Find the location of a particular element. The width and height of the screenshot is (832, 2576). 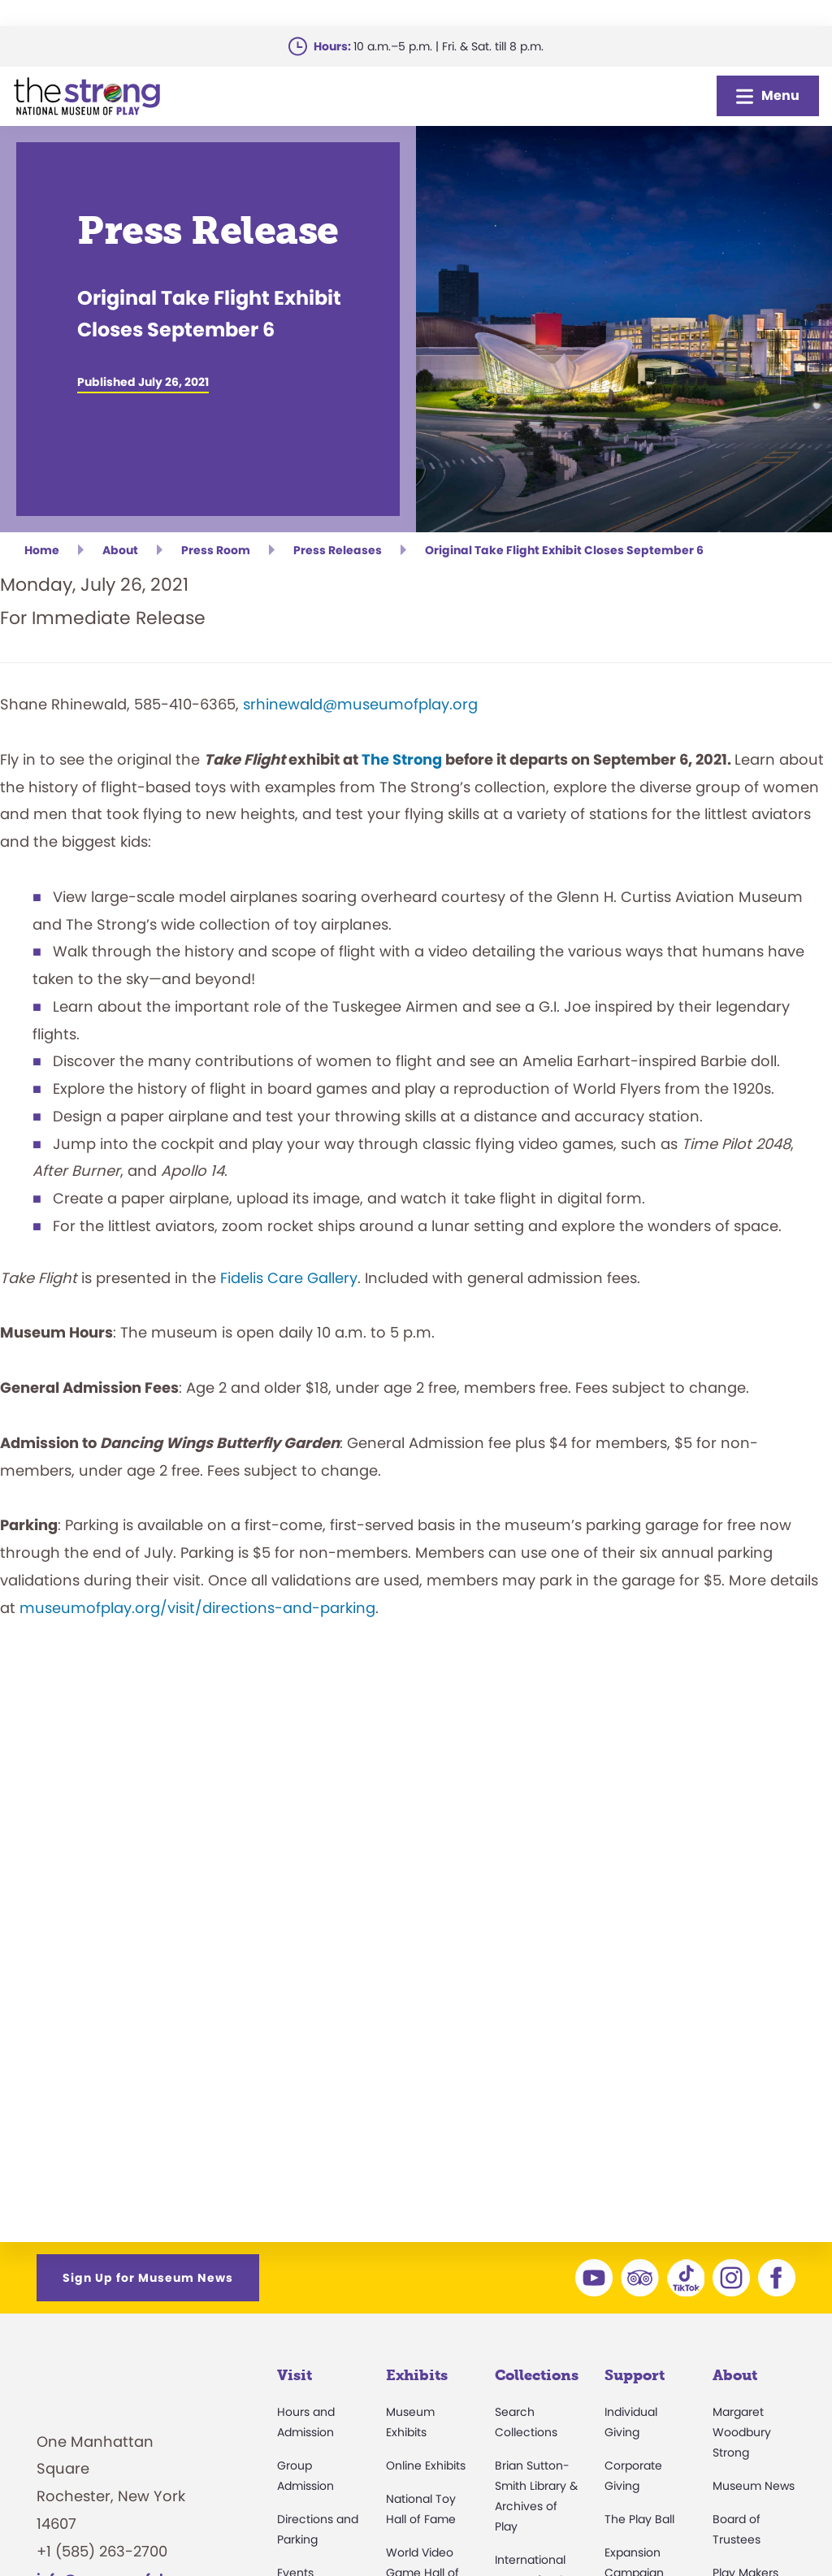

About is located at coordinates (735, 2375).